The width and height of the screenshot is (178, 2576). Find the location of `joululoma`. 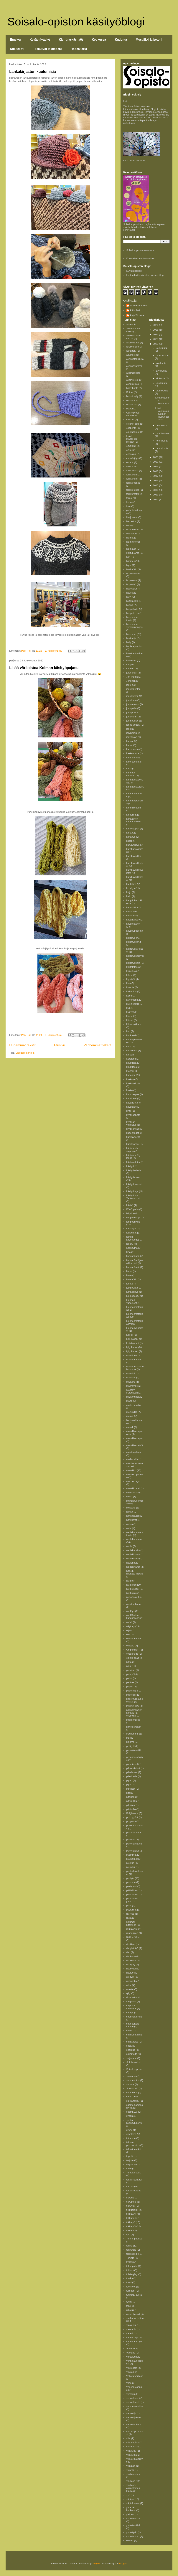

joululoma is located at coordinates (131, 700).